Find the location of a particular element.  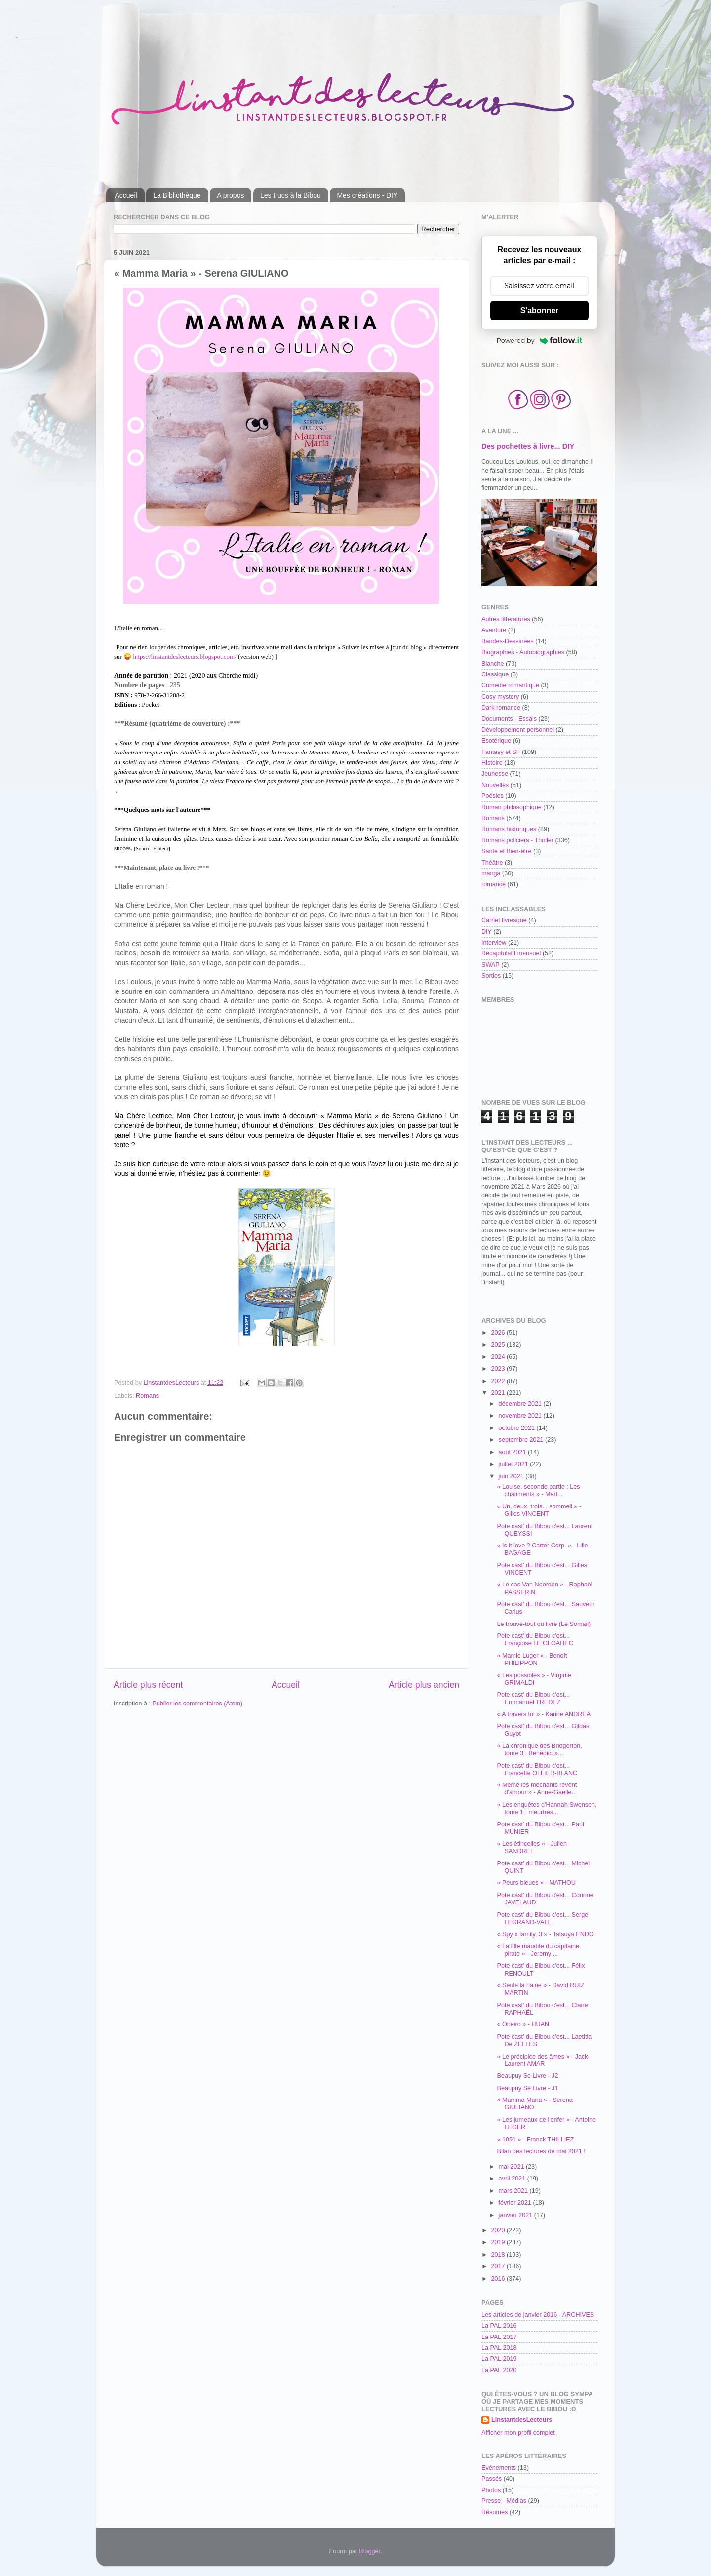

2020 is located at coordinates (499, 2230).